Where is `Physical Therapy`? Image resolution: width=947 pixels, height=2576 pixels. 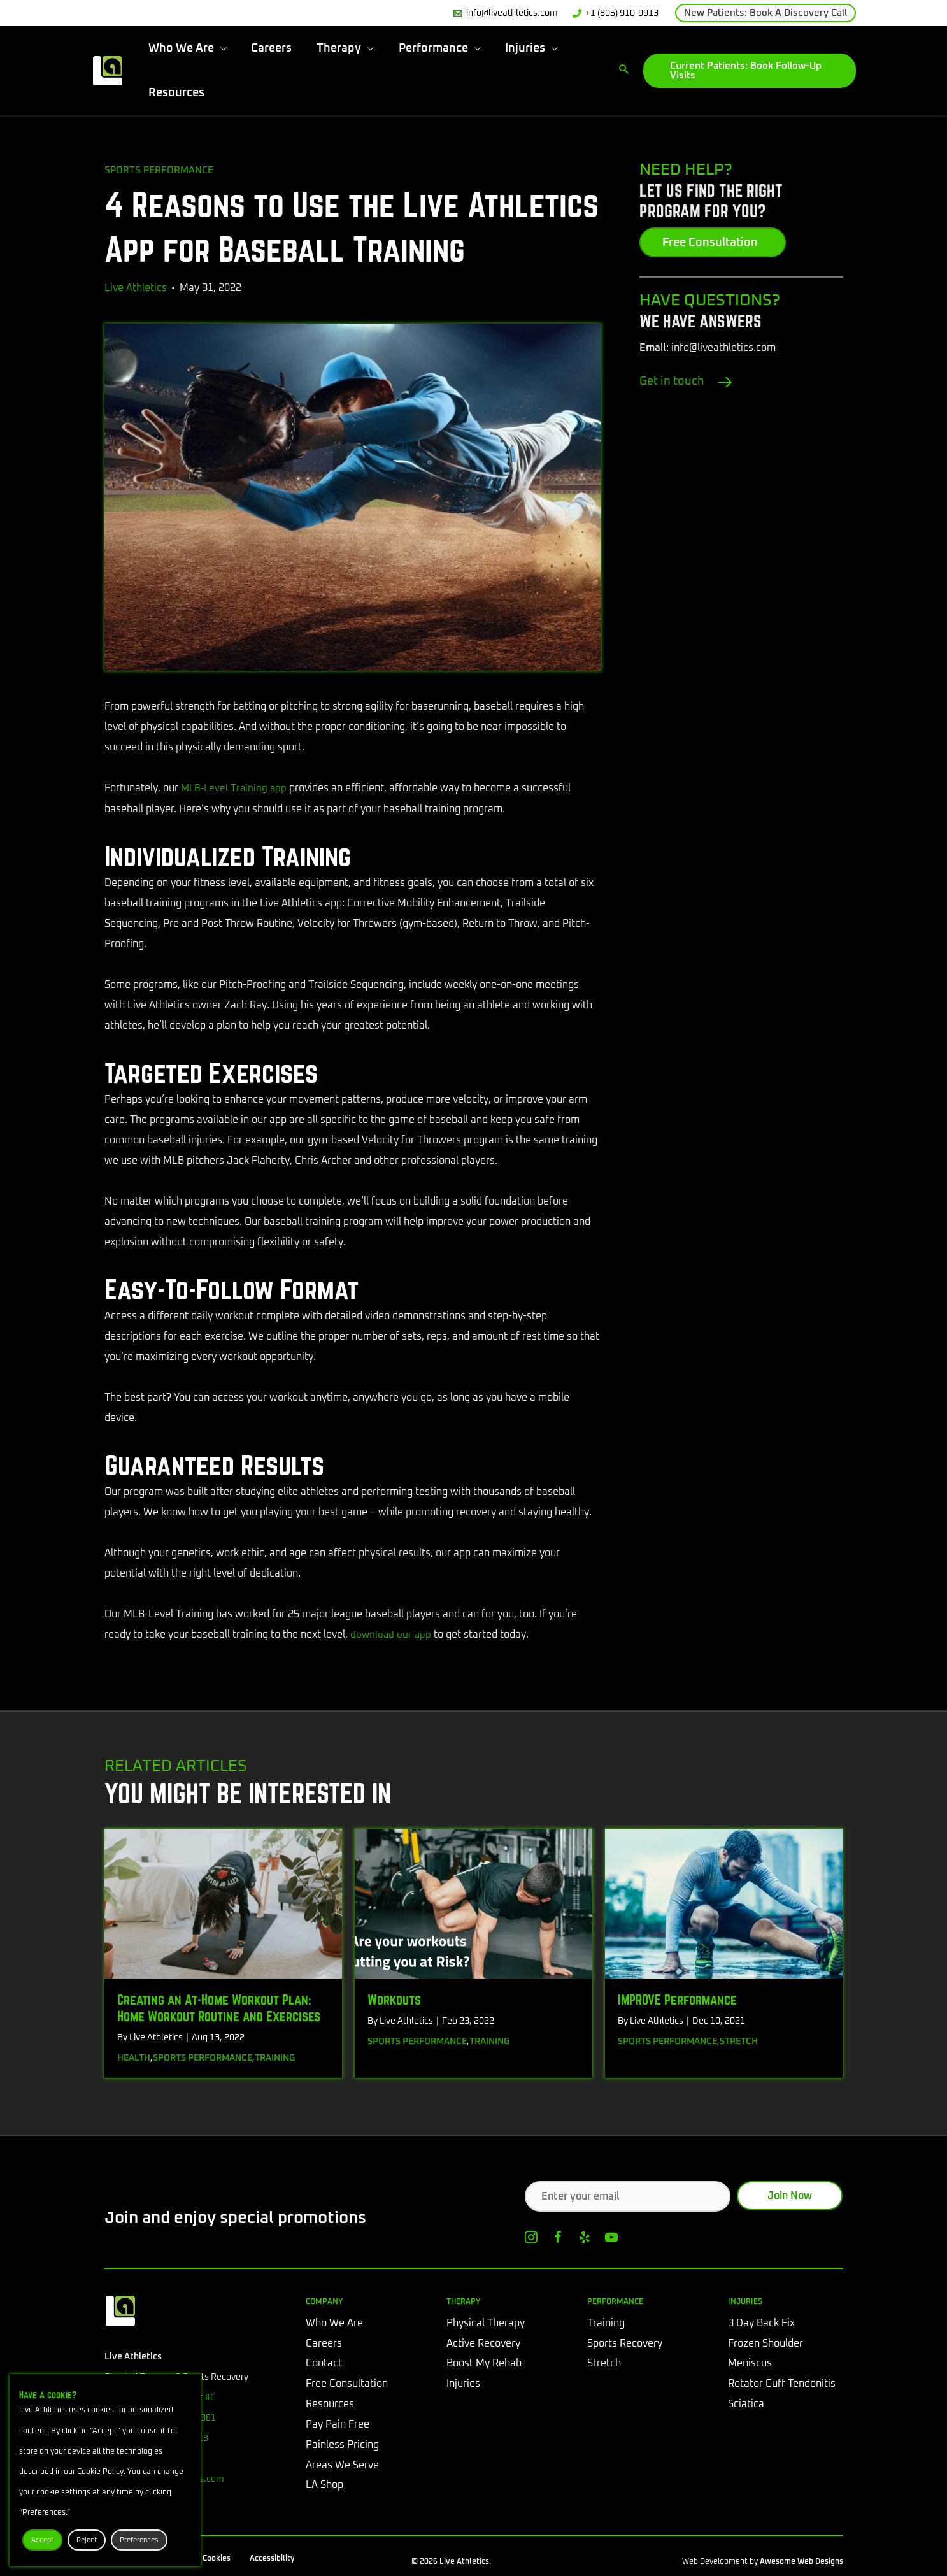
Physical Therapy is located at coordinates (485, 2323).